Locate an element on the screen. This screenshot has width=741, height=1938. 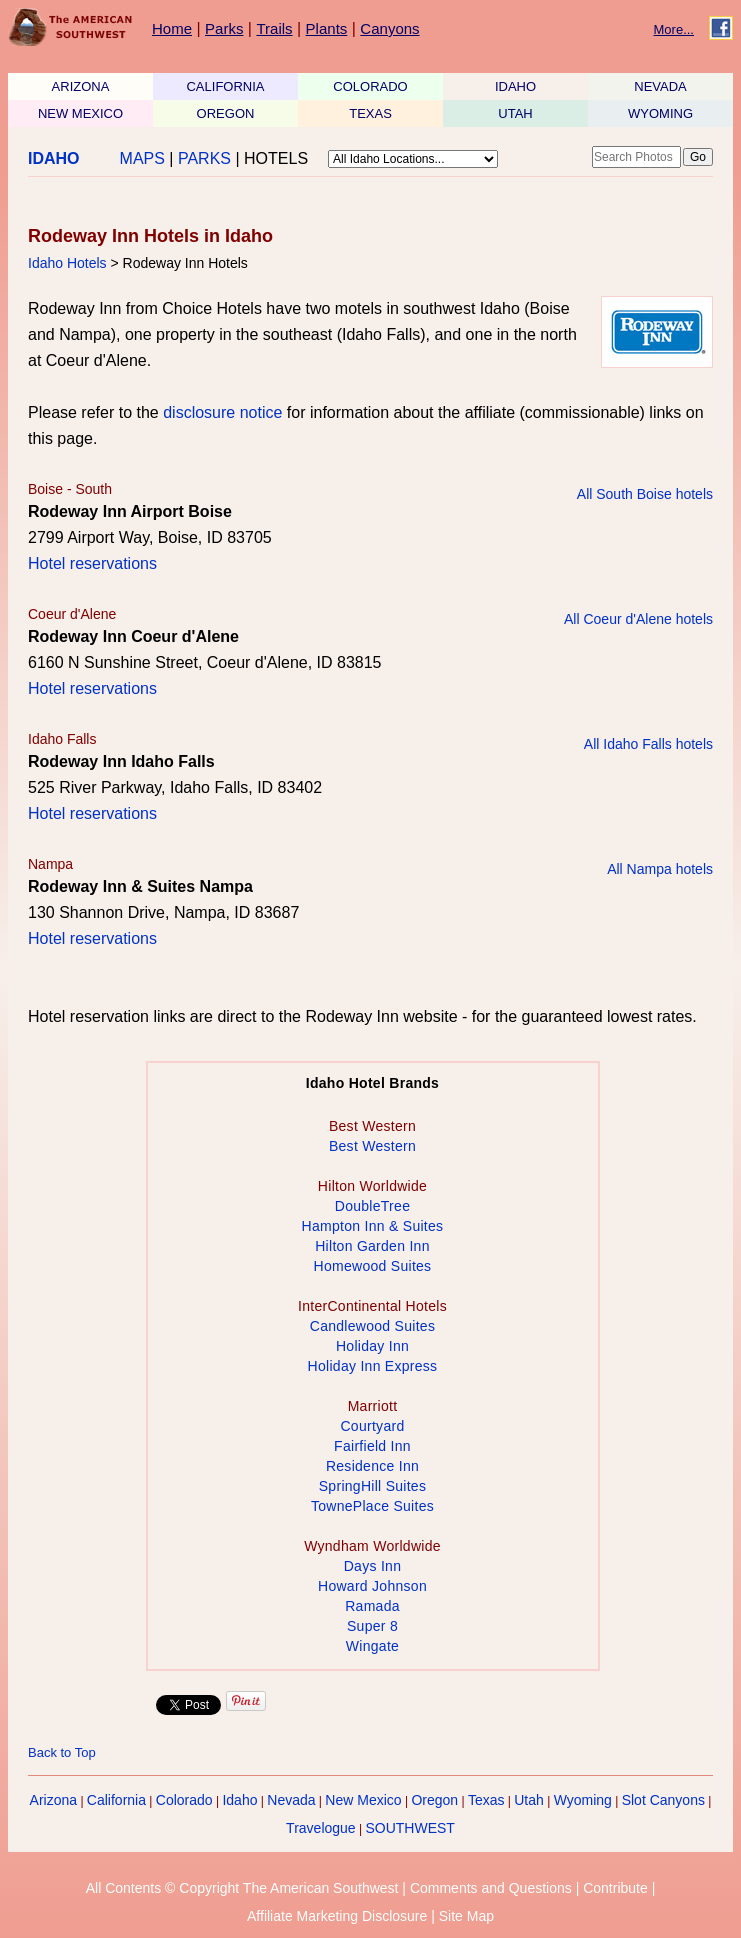
Comments and Questions is located at coordinates (491, 1888).